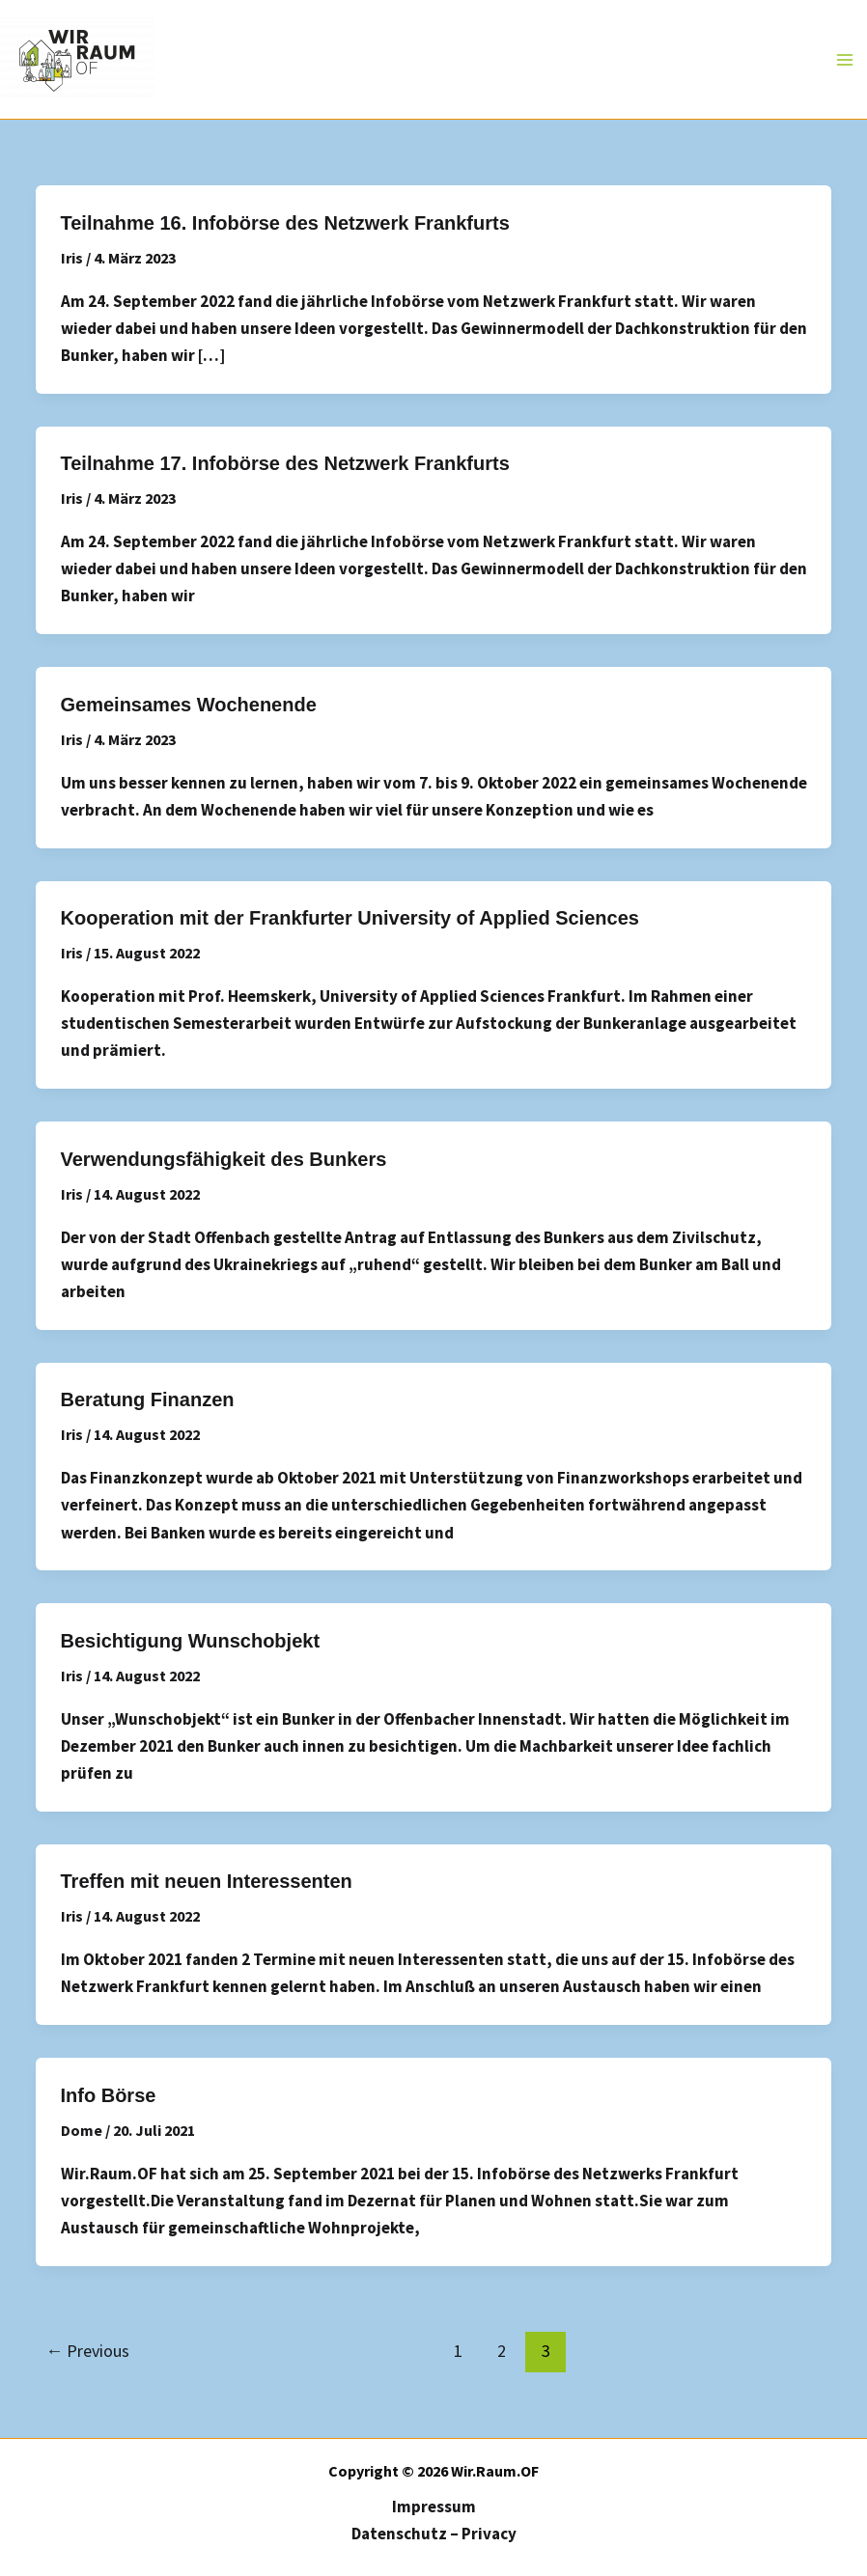  I want to click on Info Börse, so click(108, 2095).